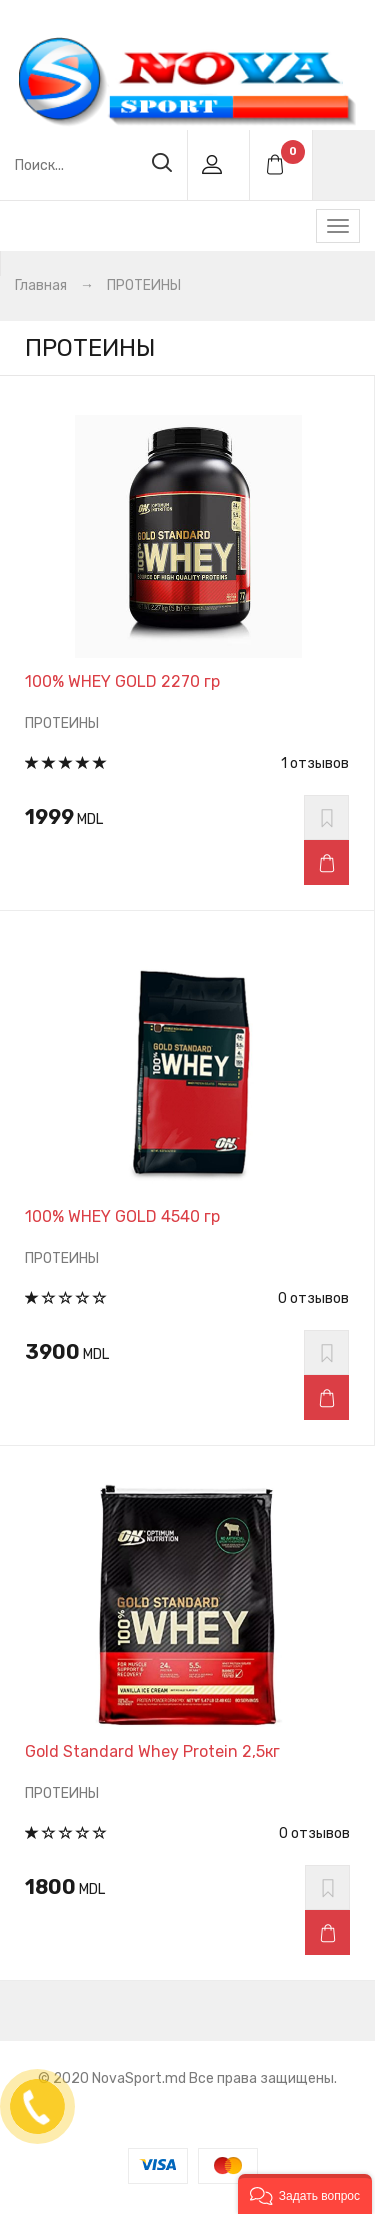  What do you see at coordinates (41, 285) in the screenshot?
I see `Главная` at bounding box center [41, 285].